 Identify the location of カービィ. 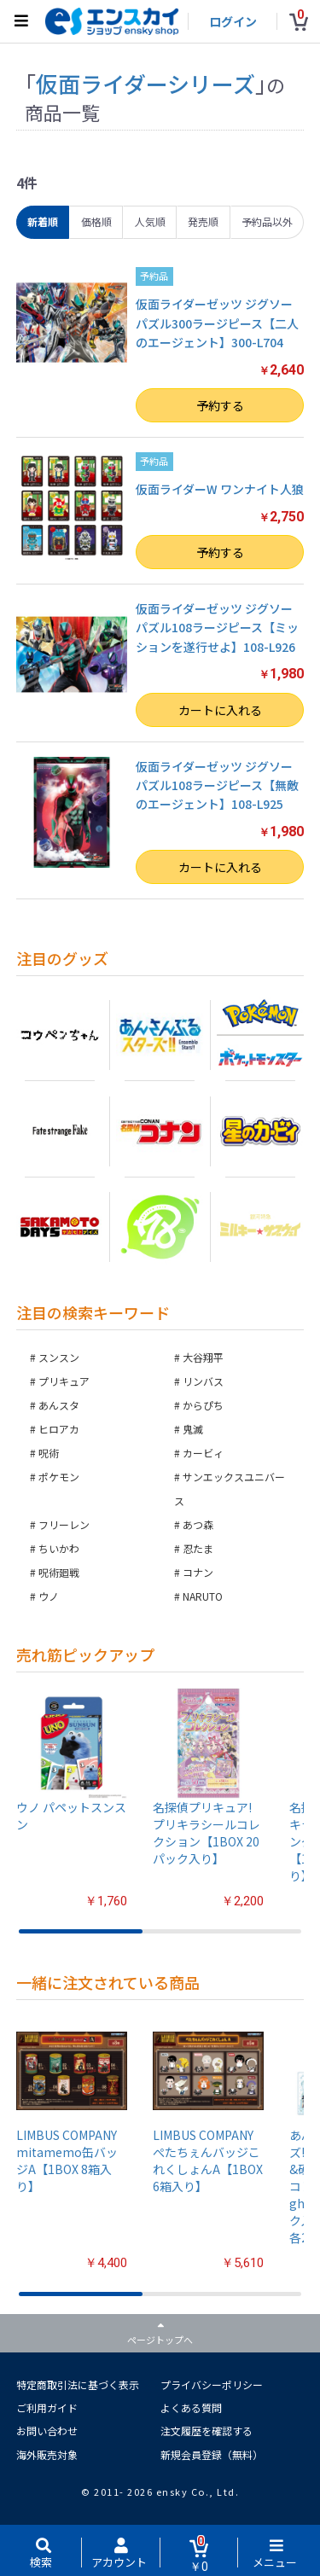
(203, 1452).